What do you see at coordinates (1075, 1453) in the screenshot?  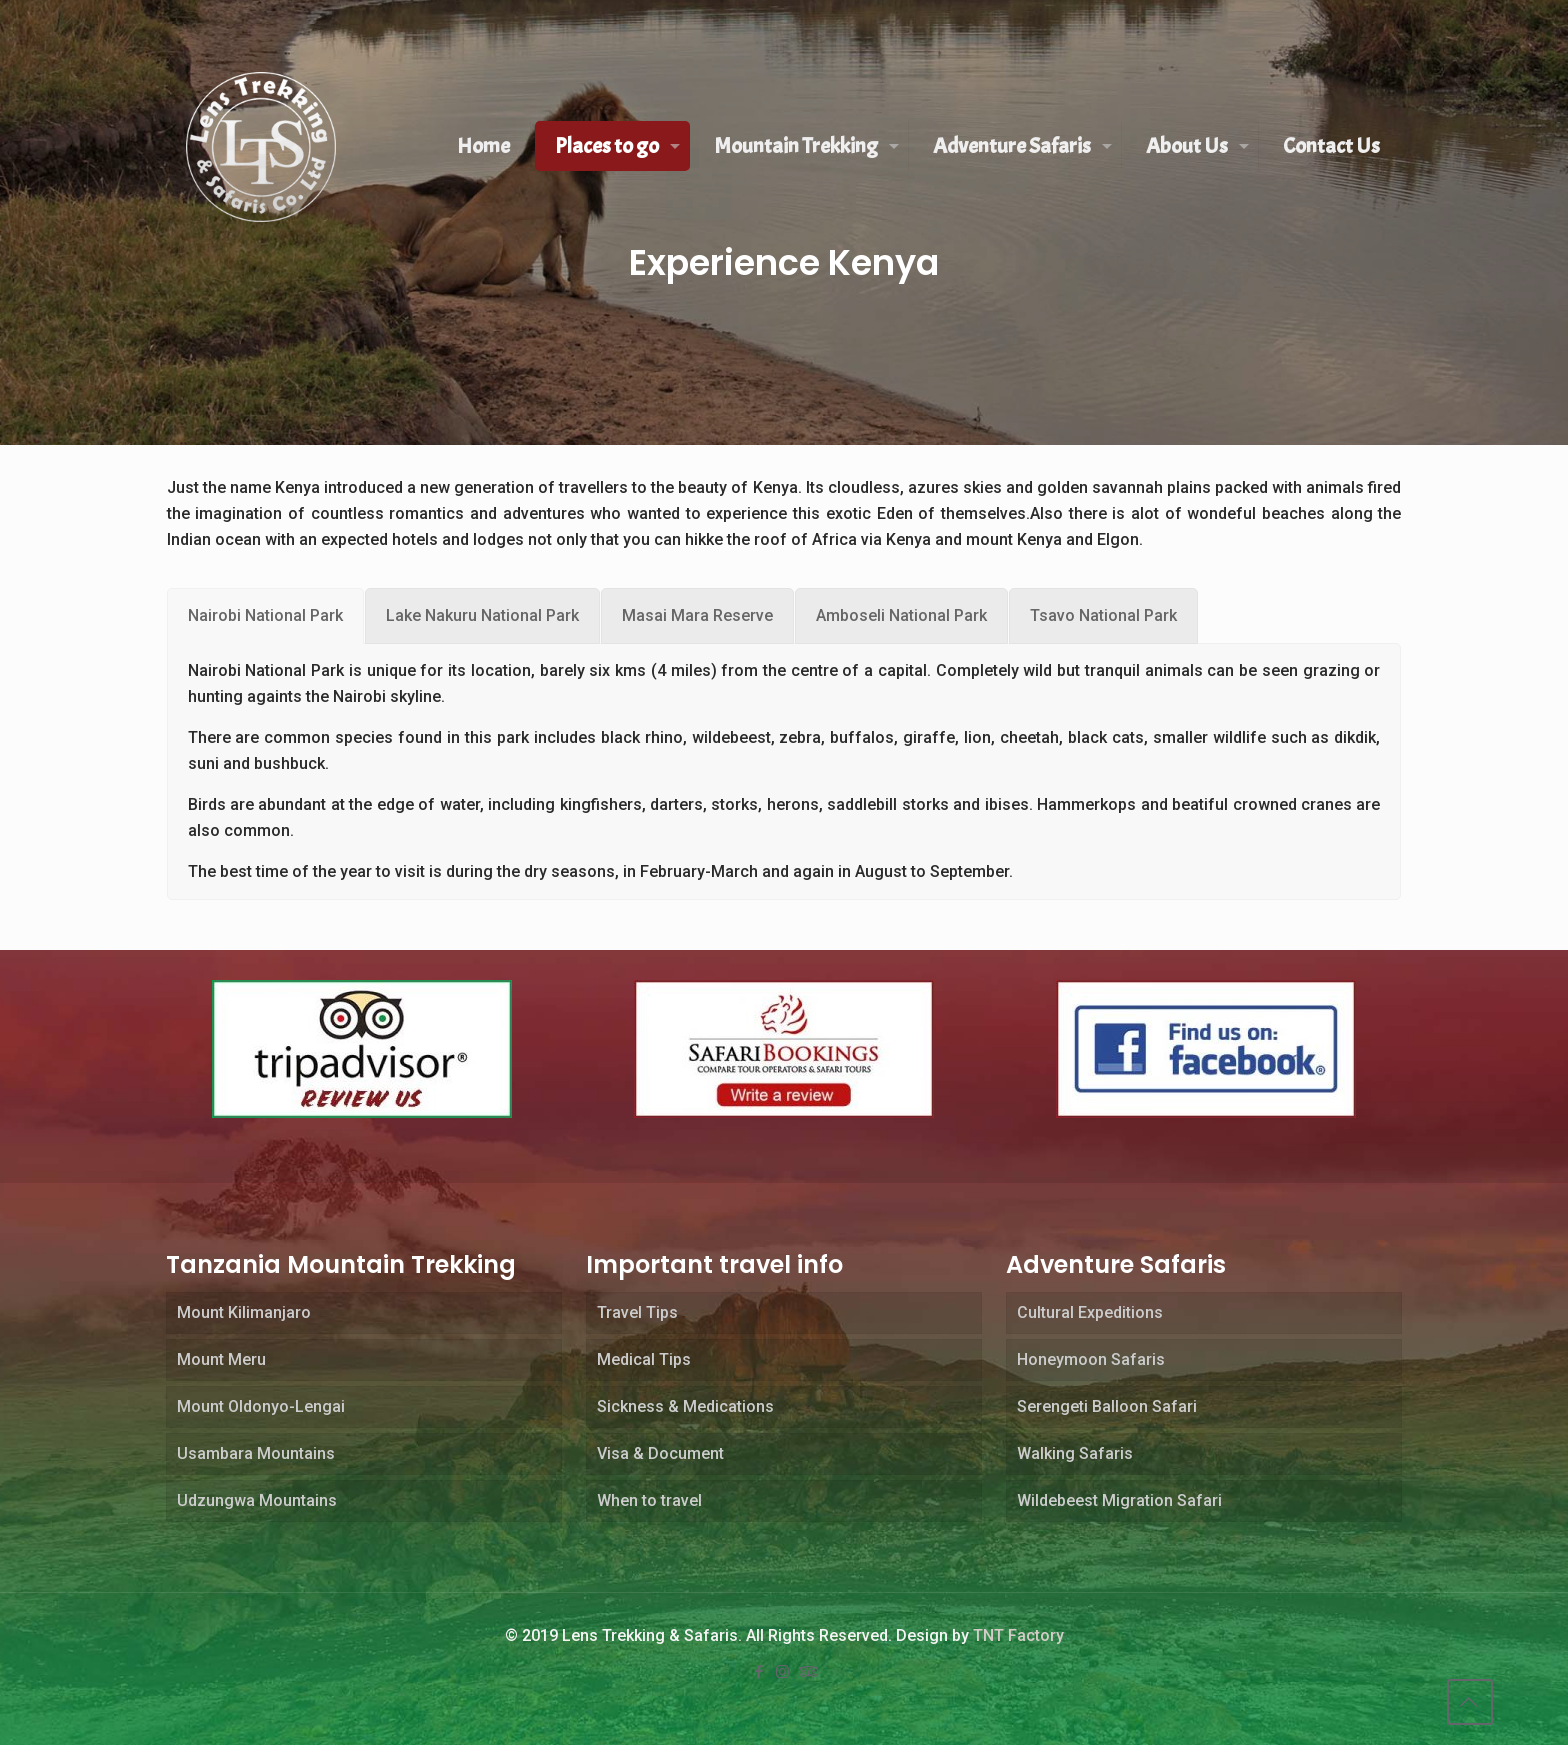 I see `Walking Safaris` at bounding box center [1075, 1453].